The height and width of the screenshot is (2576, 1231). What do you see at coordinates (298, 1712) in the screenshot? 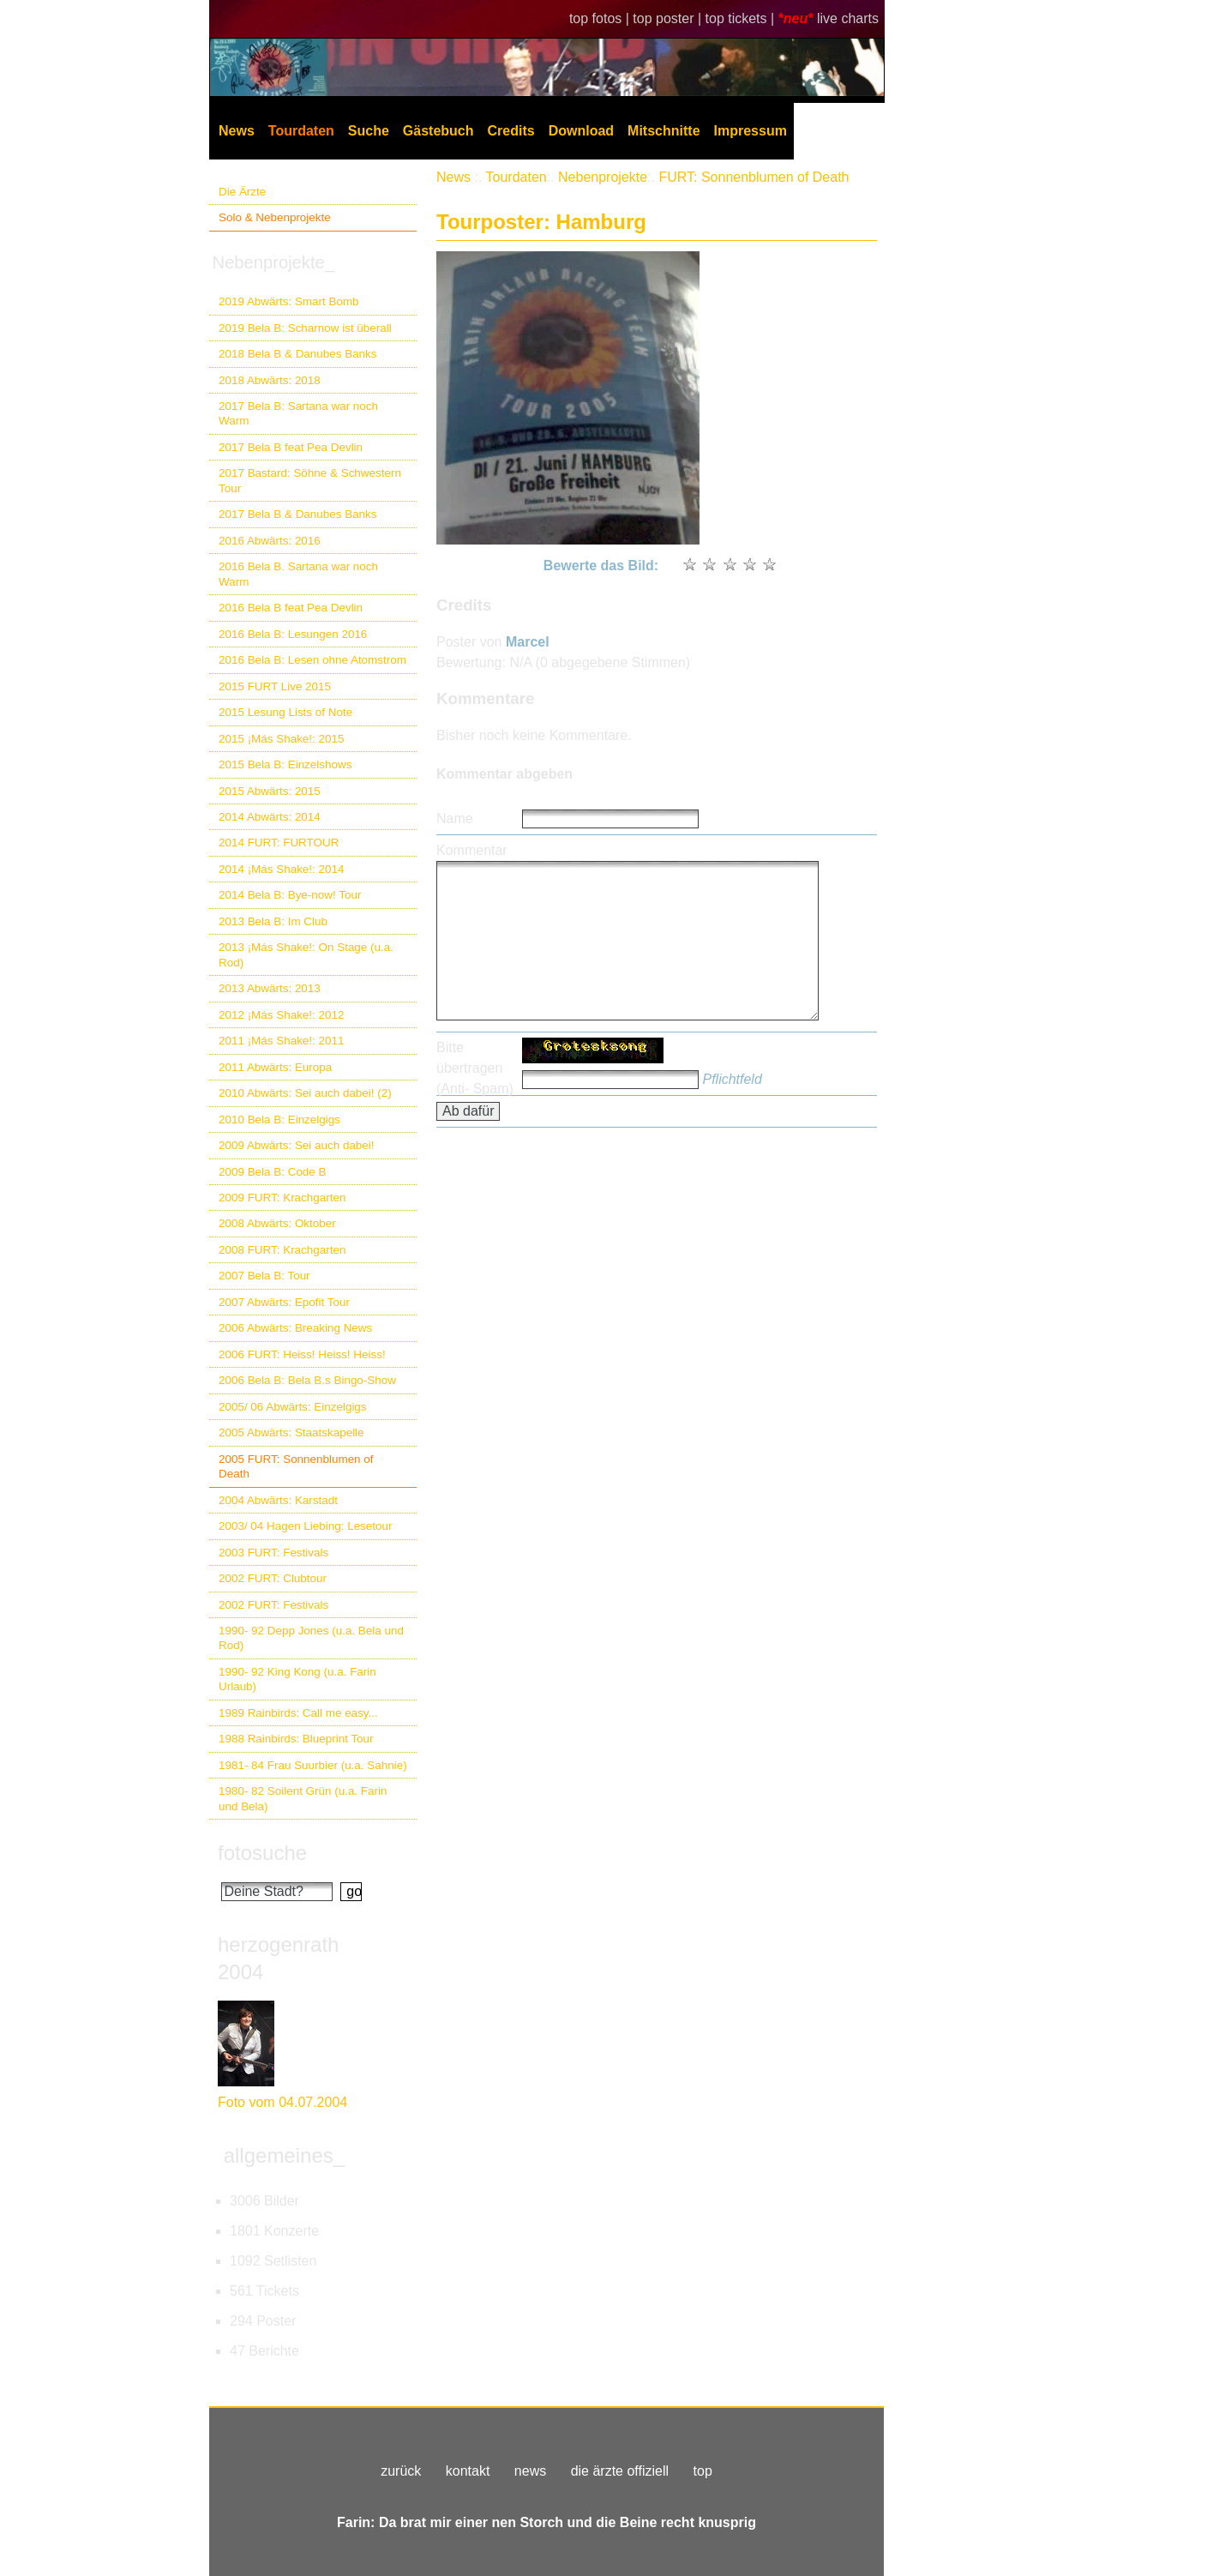
I see `1989 Rainbirds: Call me easy...` at bounding box center [298, 1712].